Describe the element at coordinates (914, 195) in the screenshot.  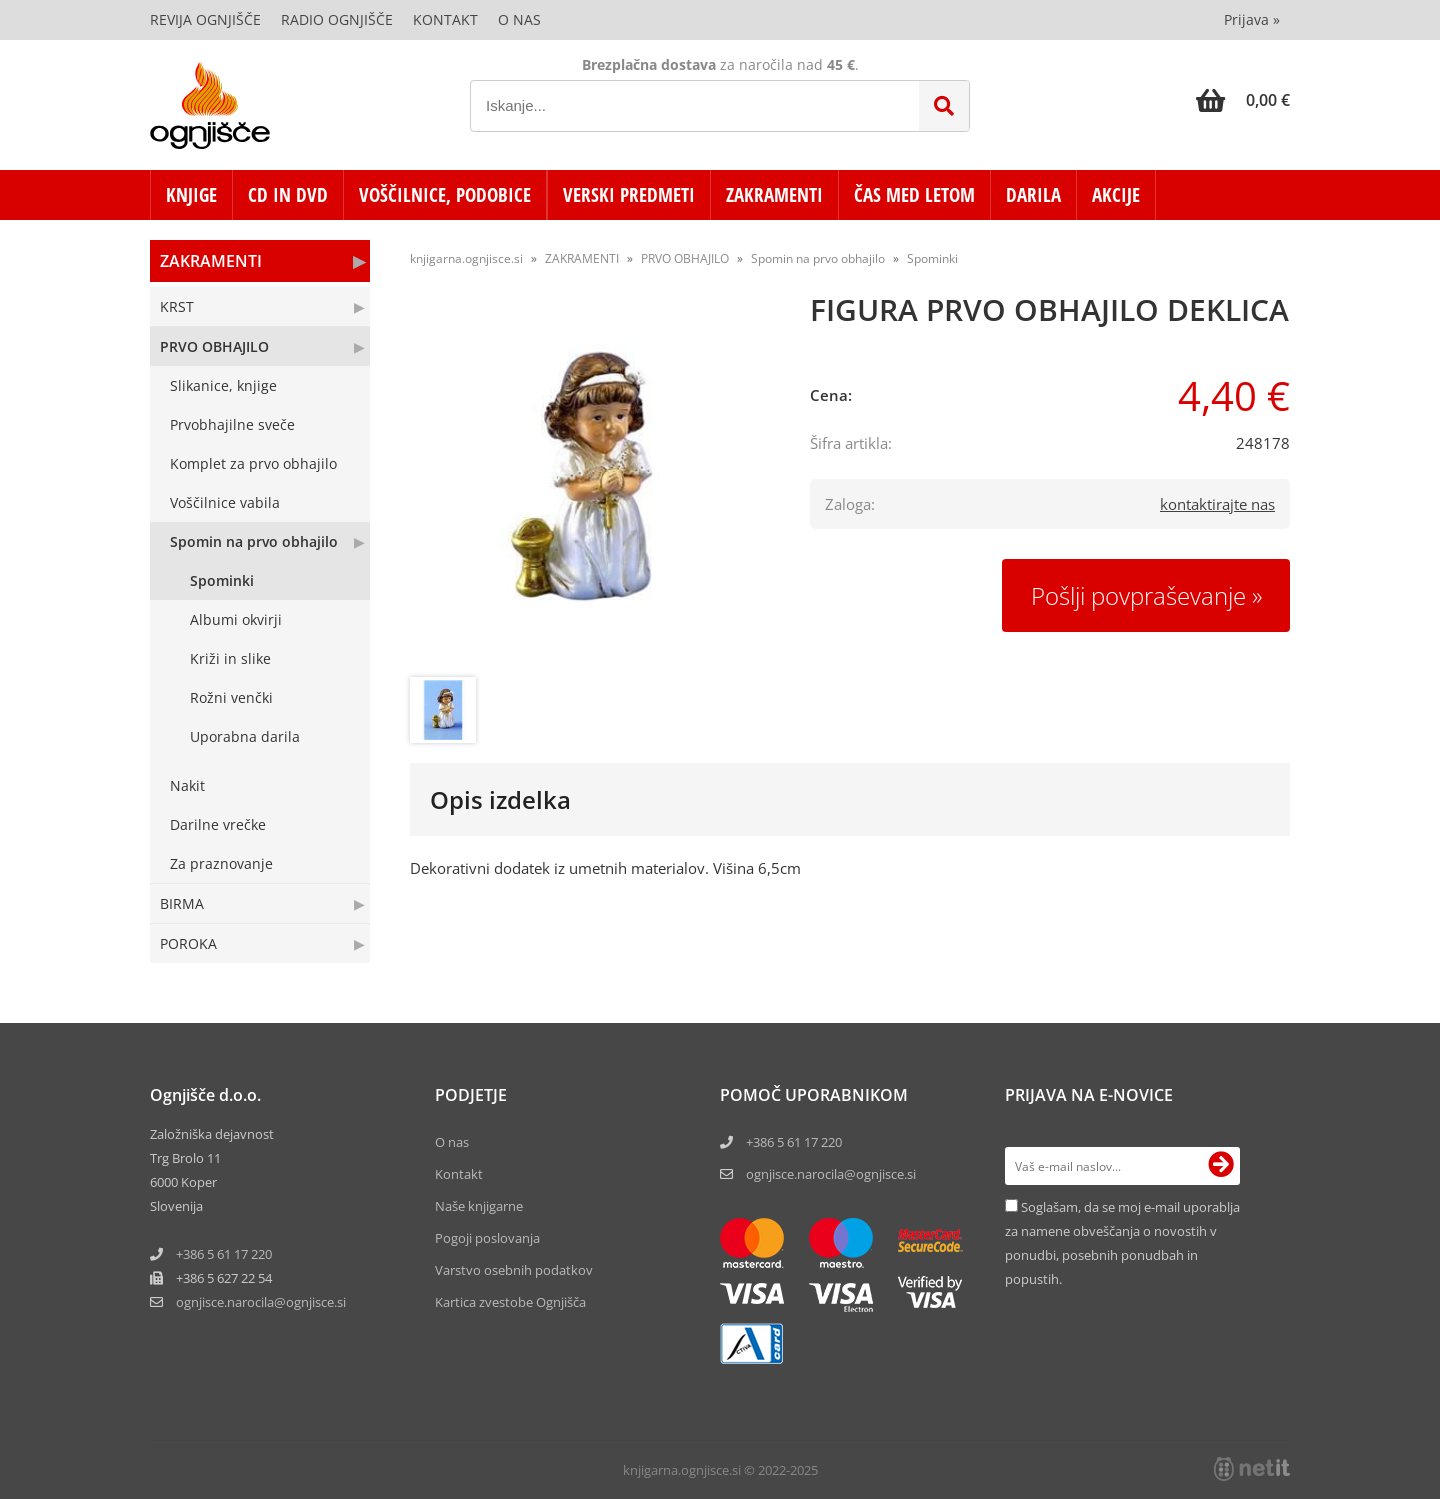
I see `ČAS MED LETOM` at that location.